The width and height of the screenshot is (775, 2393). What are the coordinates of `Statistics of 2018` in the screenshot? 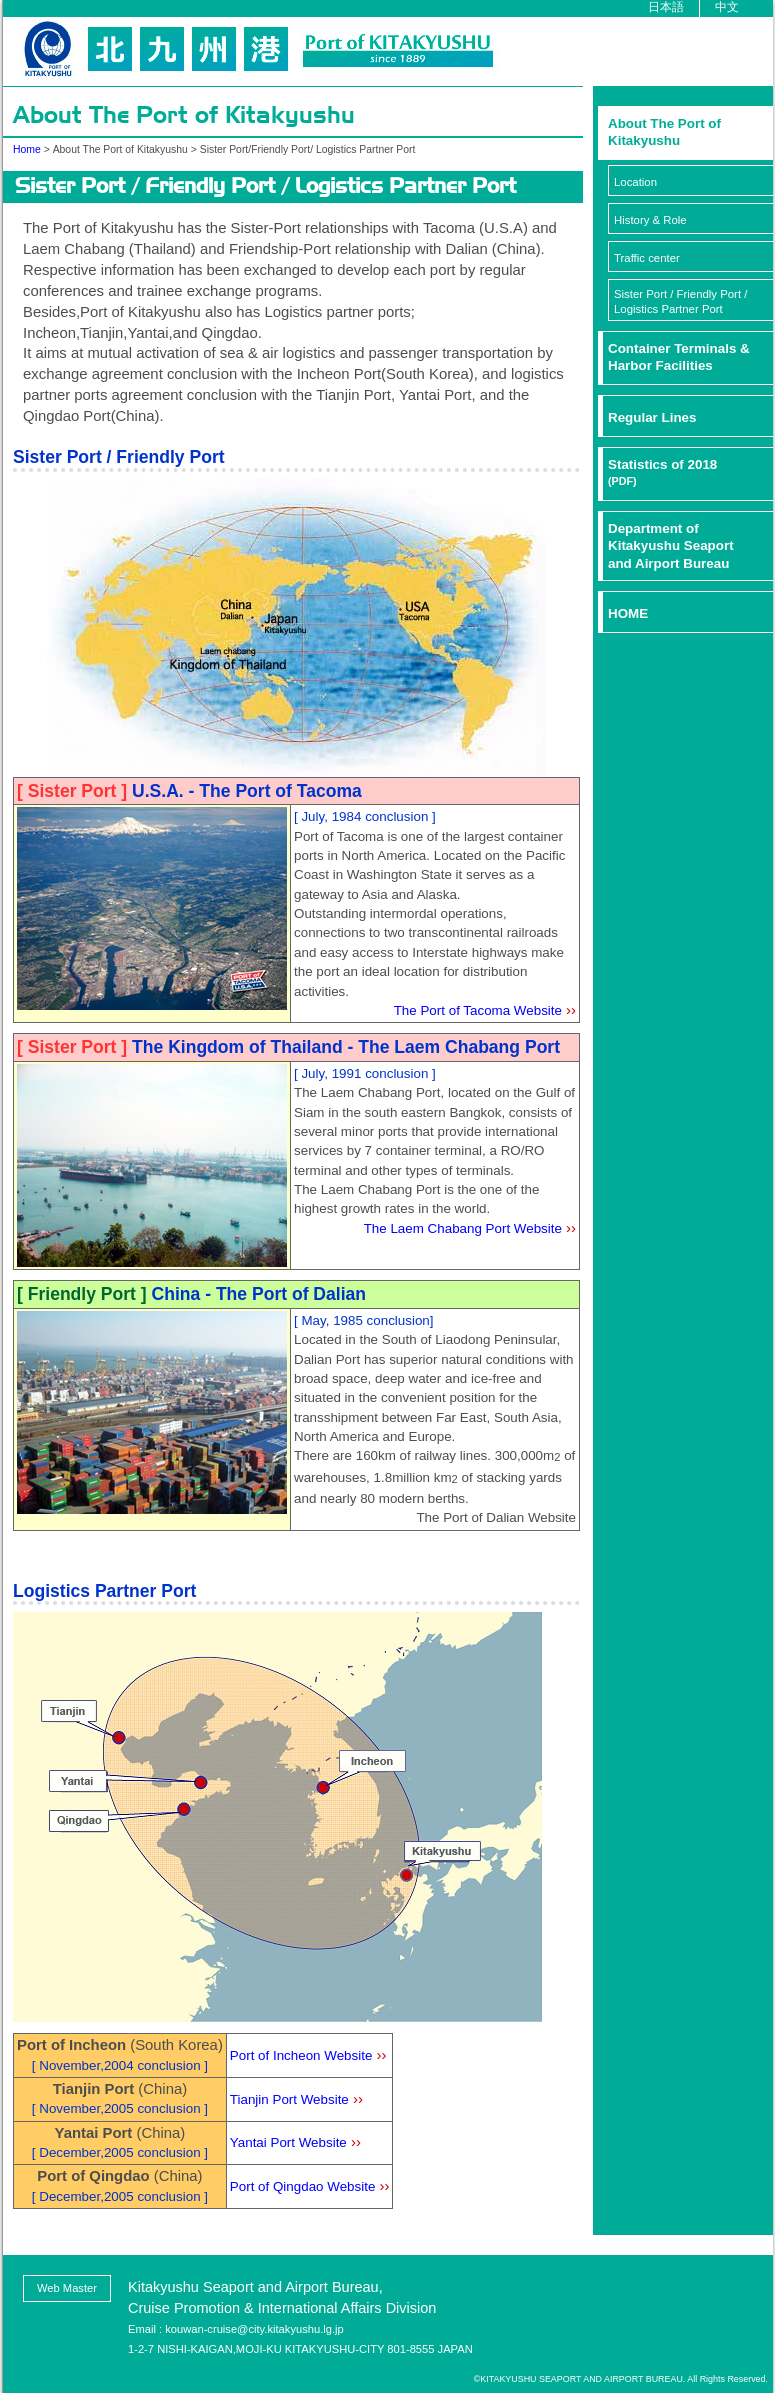 It's located at (662, 472).